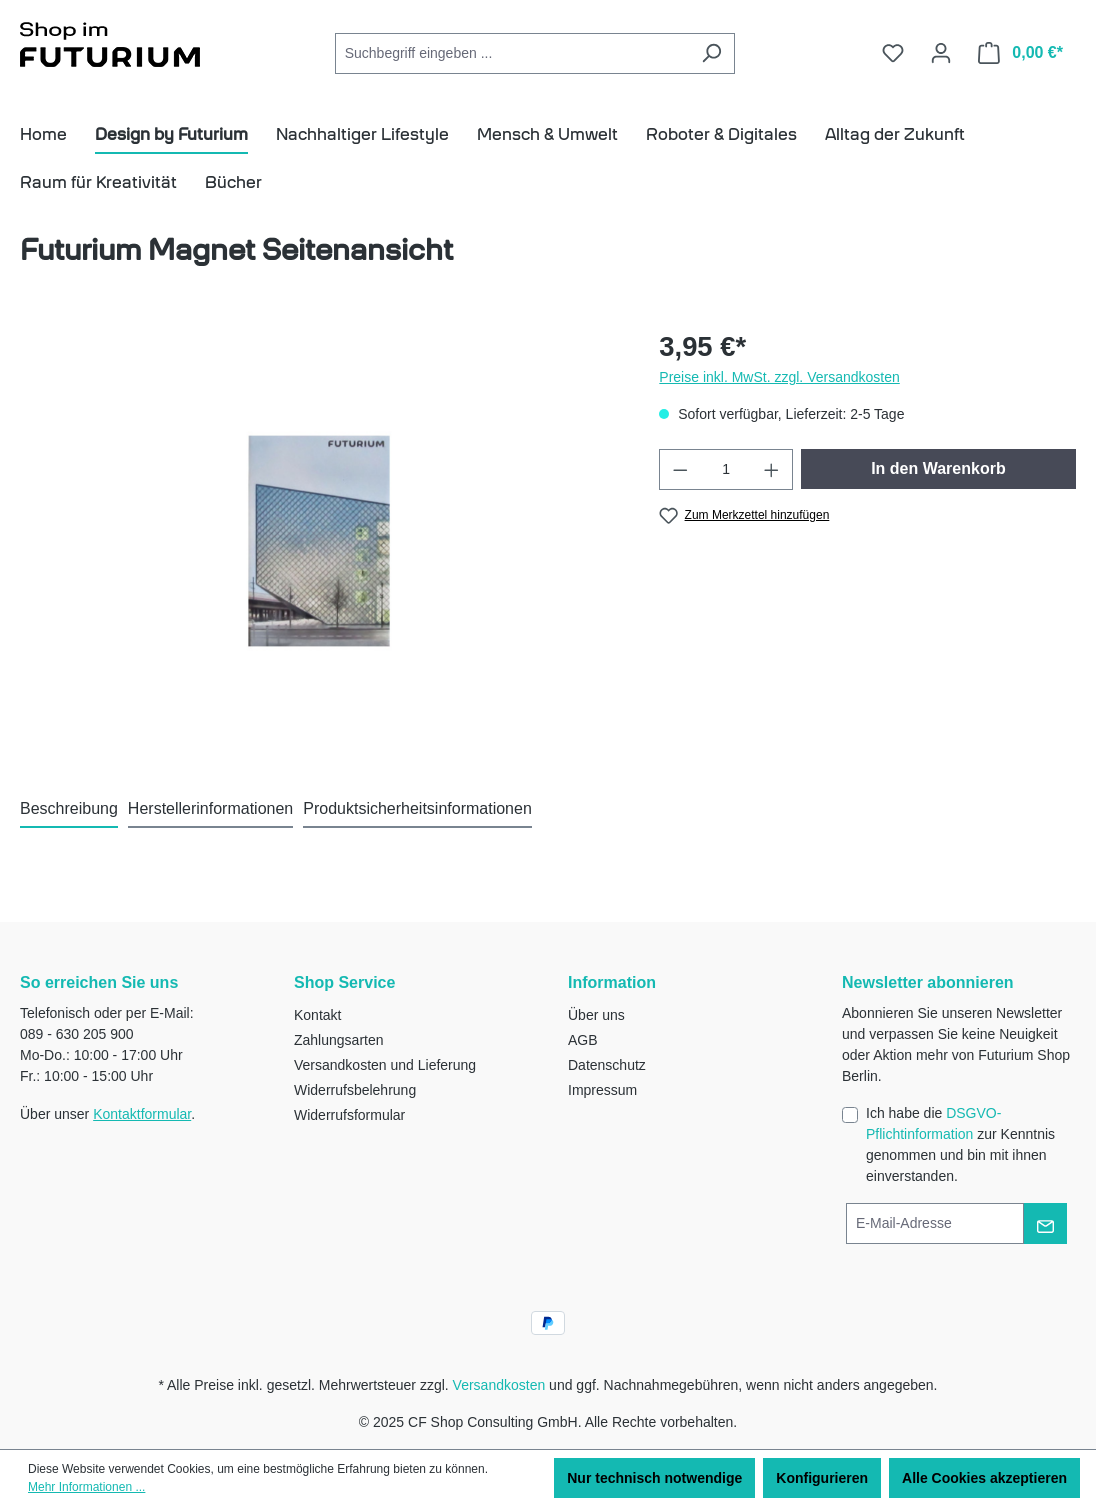 The height and width of the screenshot is (1506, 1096). Describe the element at coordinates (339, 1040) in the screenshot. I see `Zahlungsarten` at that location.